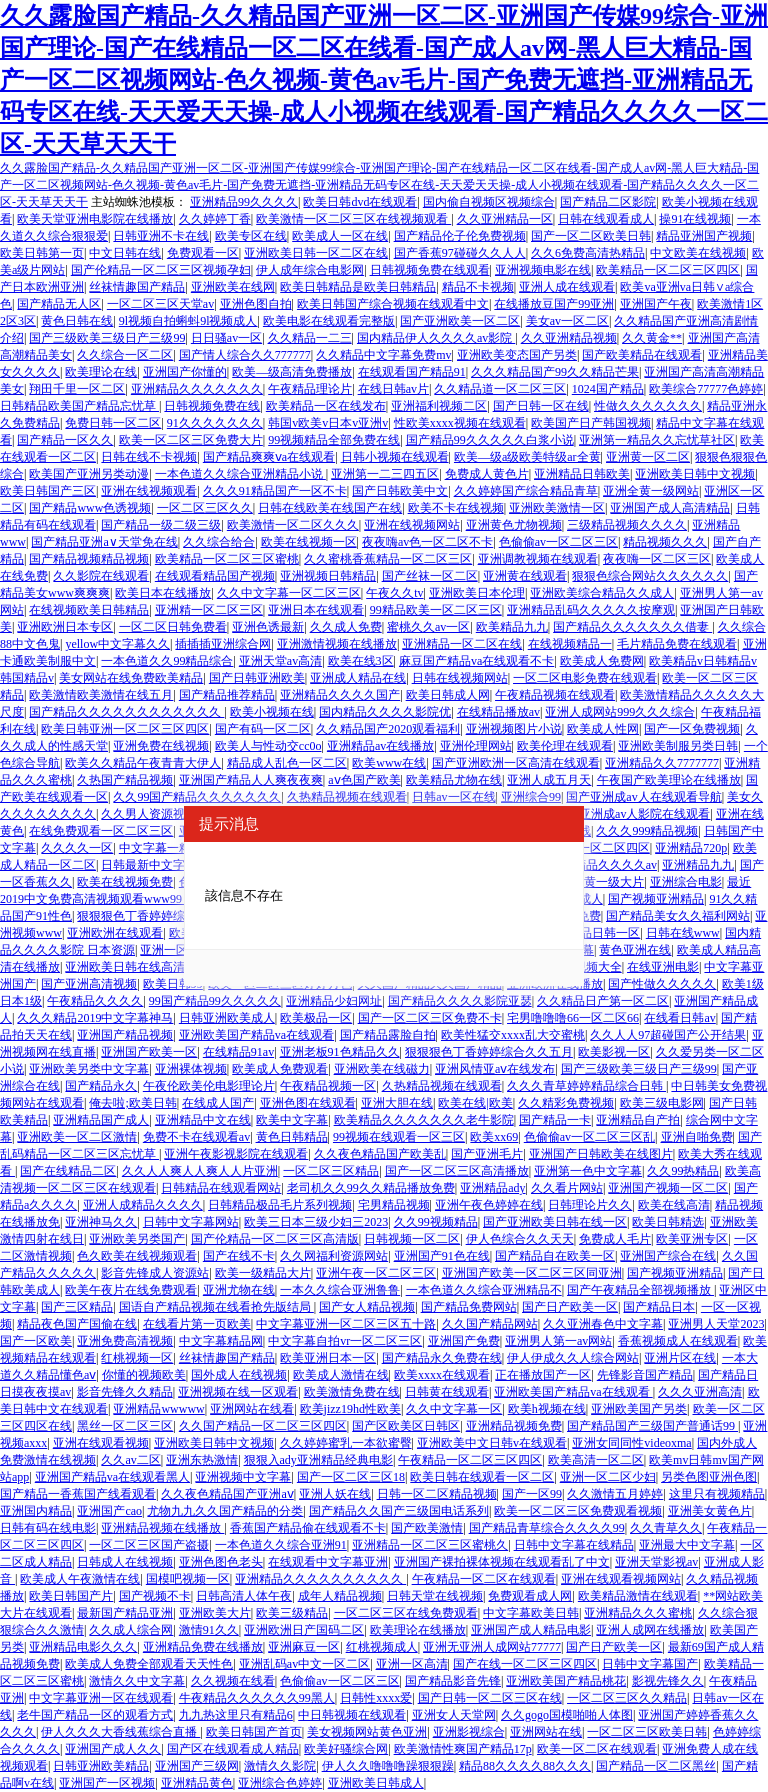  What do you see at coordinates (638, 1596) in the screenshot?
I see `欧美精品激情在线观看` at bounding box center [638, 1596].